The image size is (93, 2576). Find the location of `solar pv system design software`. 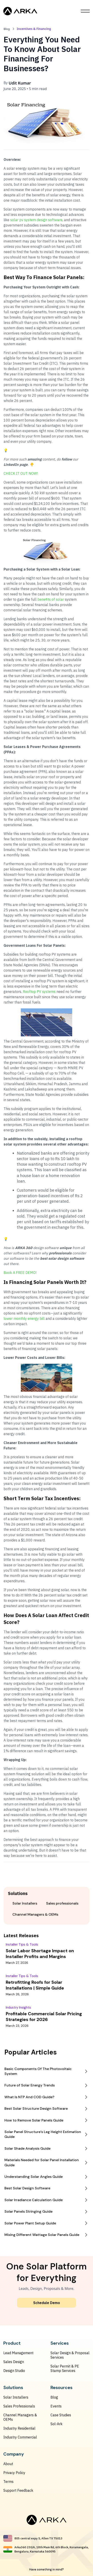

solar pv system design software is located at coordinates (36, 220).